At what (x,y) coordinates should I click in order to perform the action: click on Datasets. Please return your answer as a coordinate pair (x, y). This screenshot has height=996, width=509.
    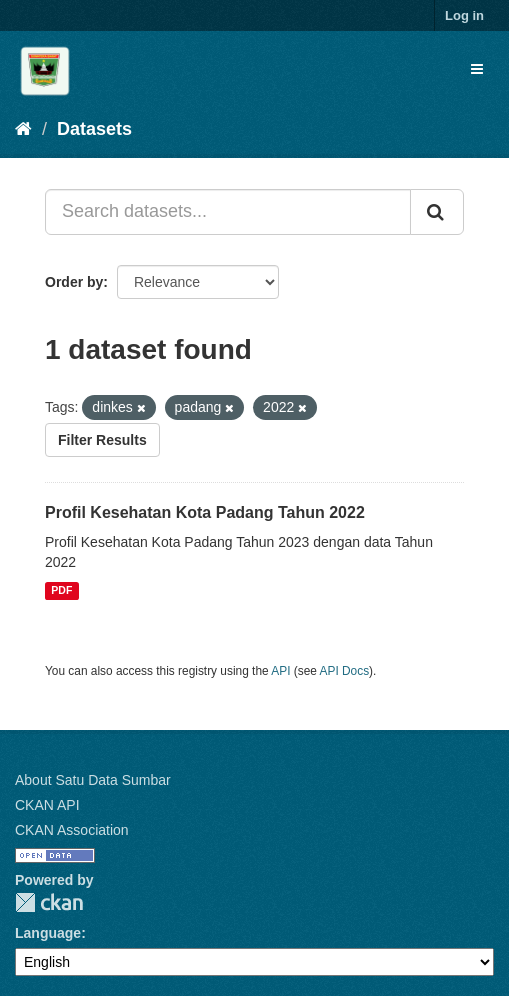
    Looking at the image, I should click on (94, 129).